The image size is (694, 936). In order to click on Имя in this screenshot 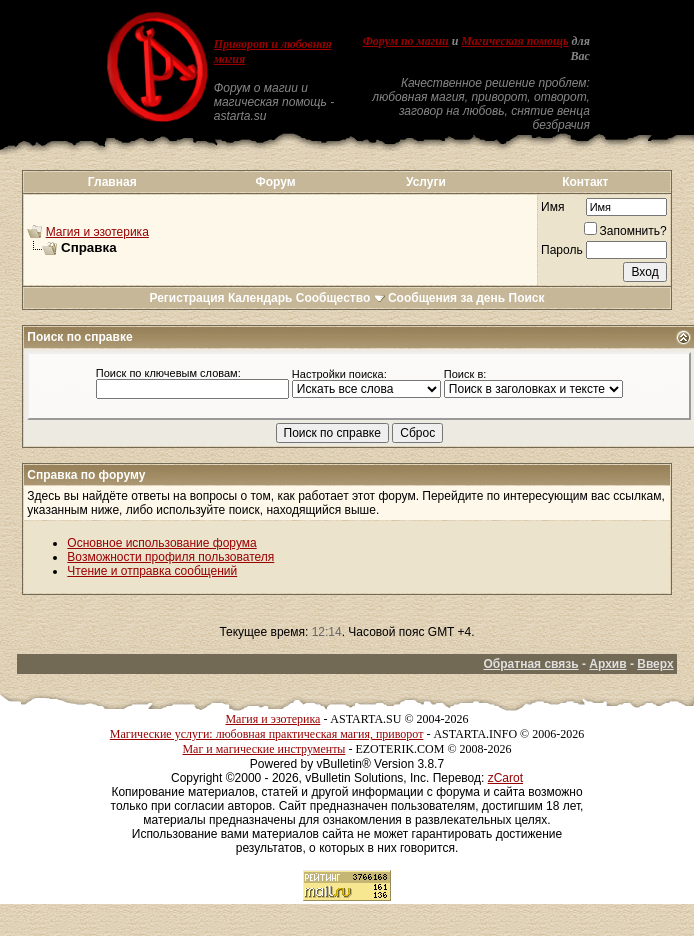, I will do `click(552, 207)`.